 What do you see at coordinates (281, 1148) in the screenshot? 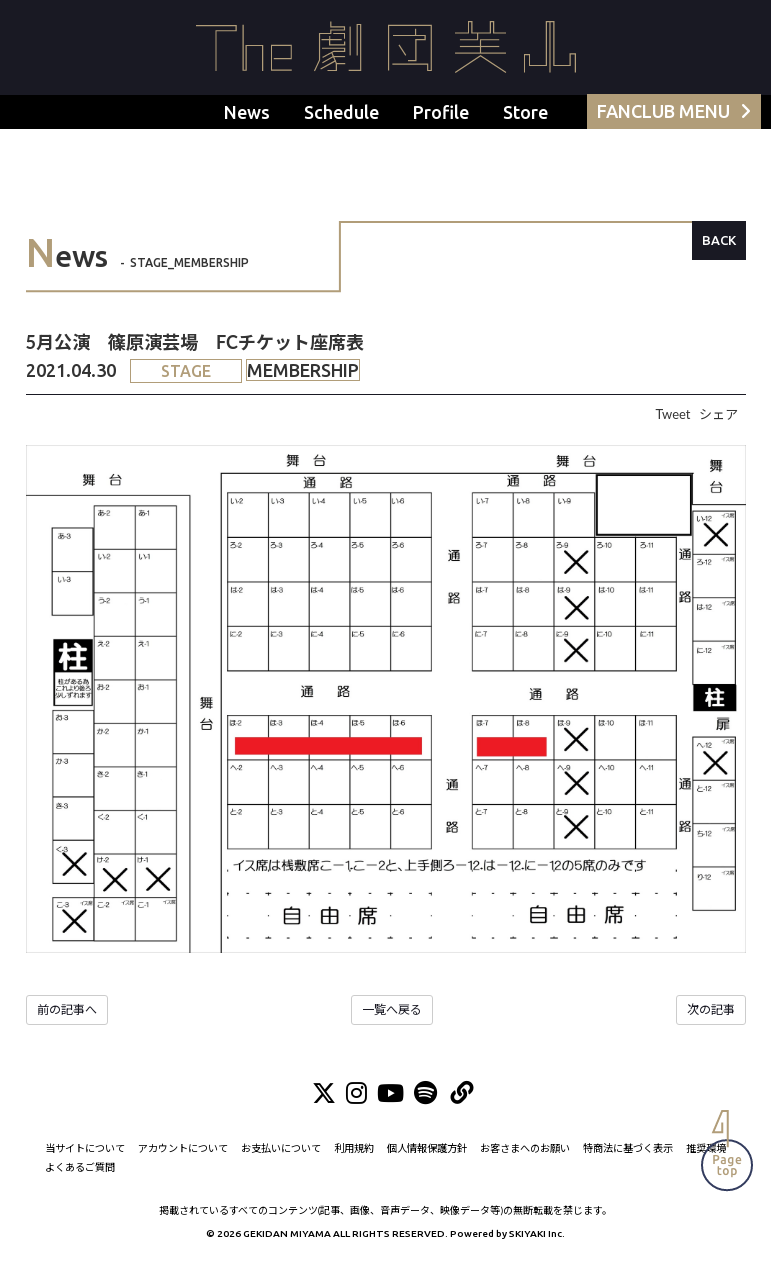
I see `お支払いについて` at bounding box center [281, 1148].